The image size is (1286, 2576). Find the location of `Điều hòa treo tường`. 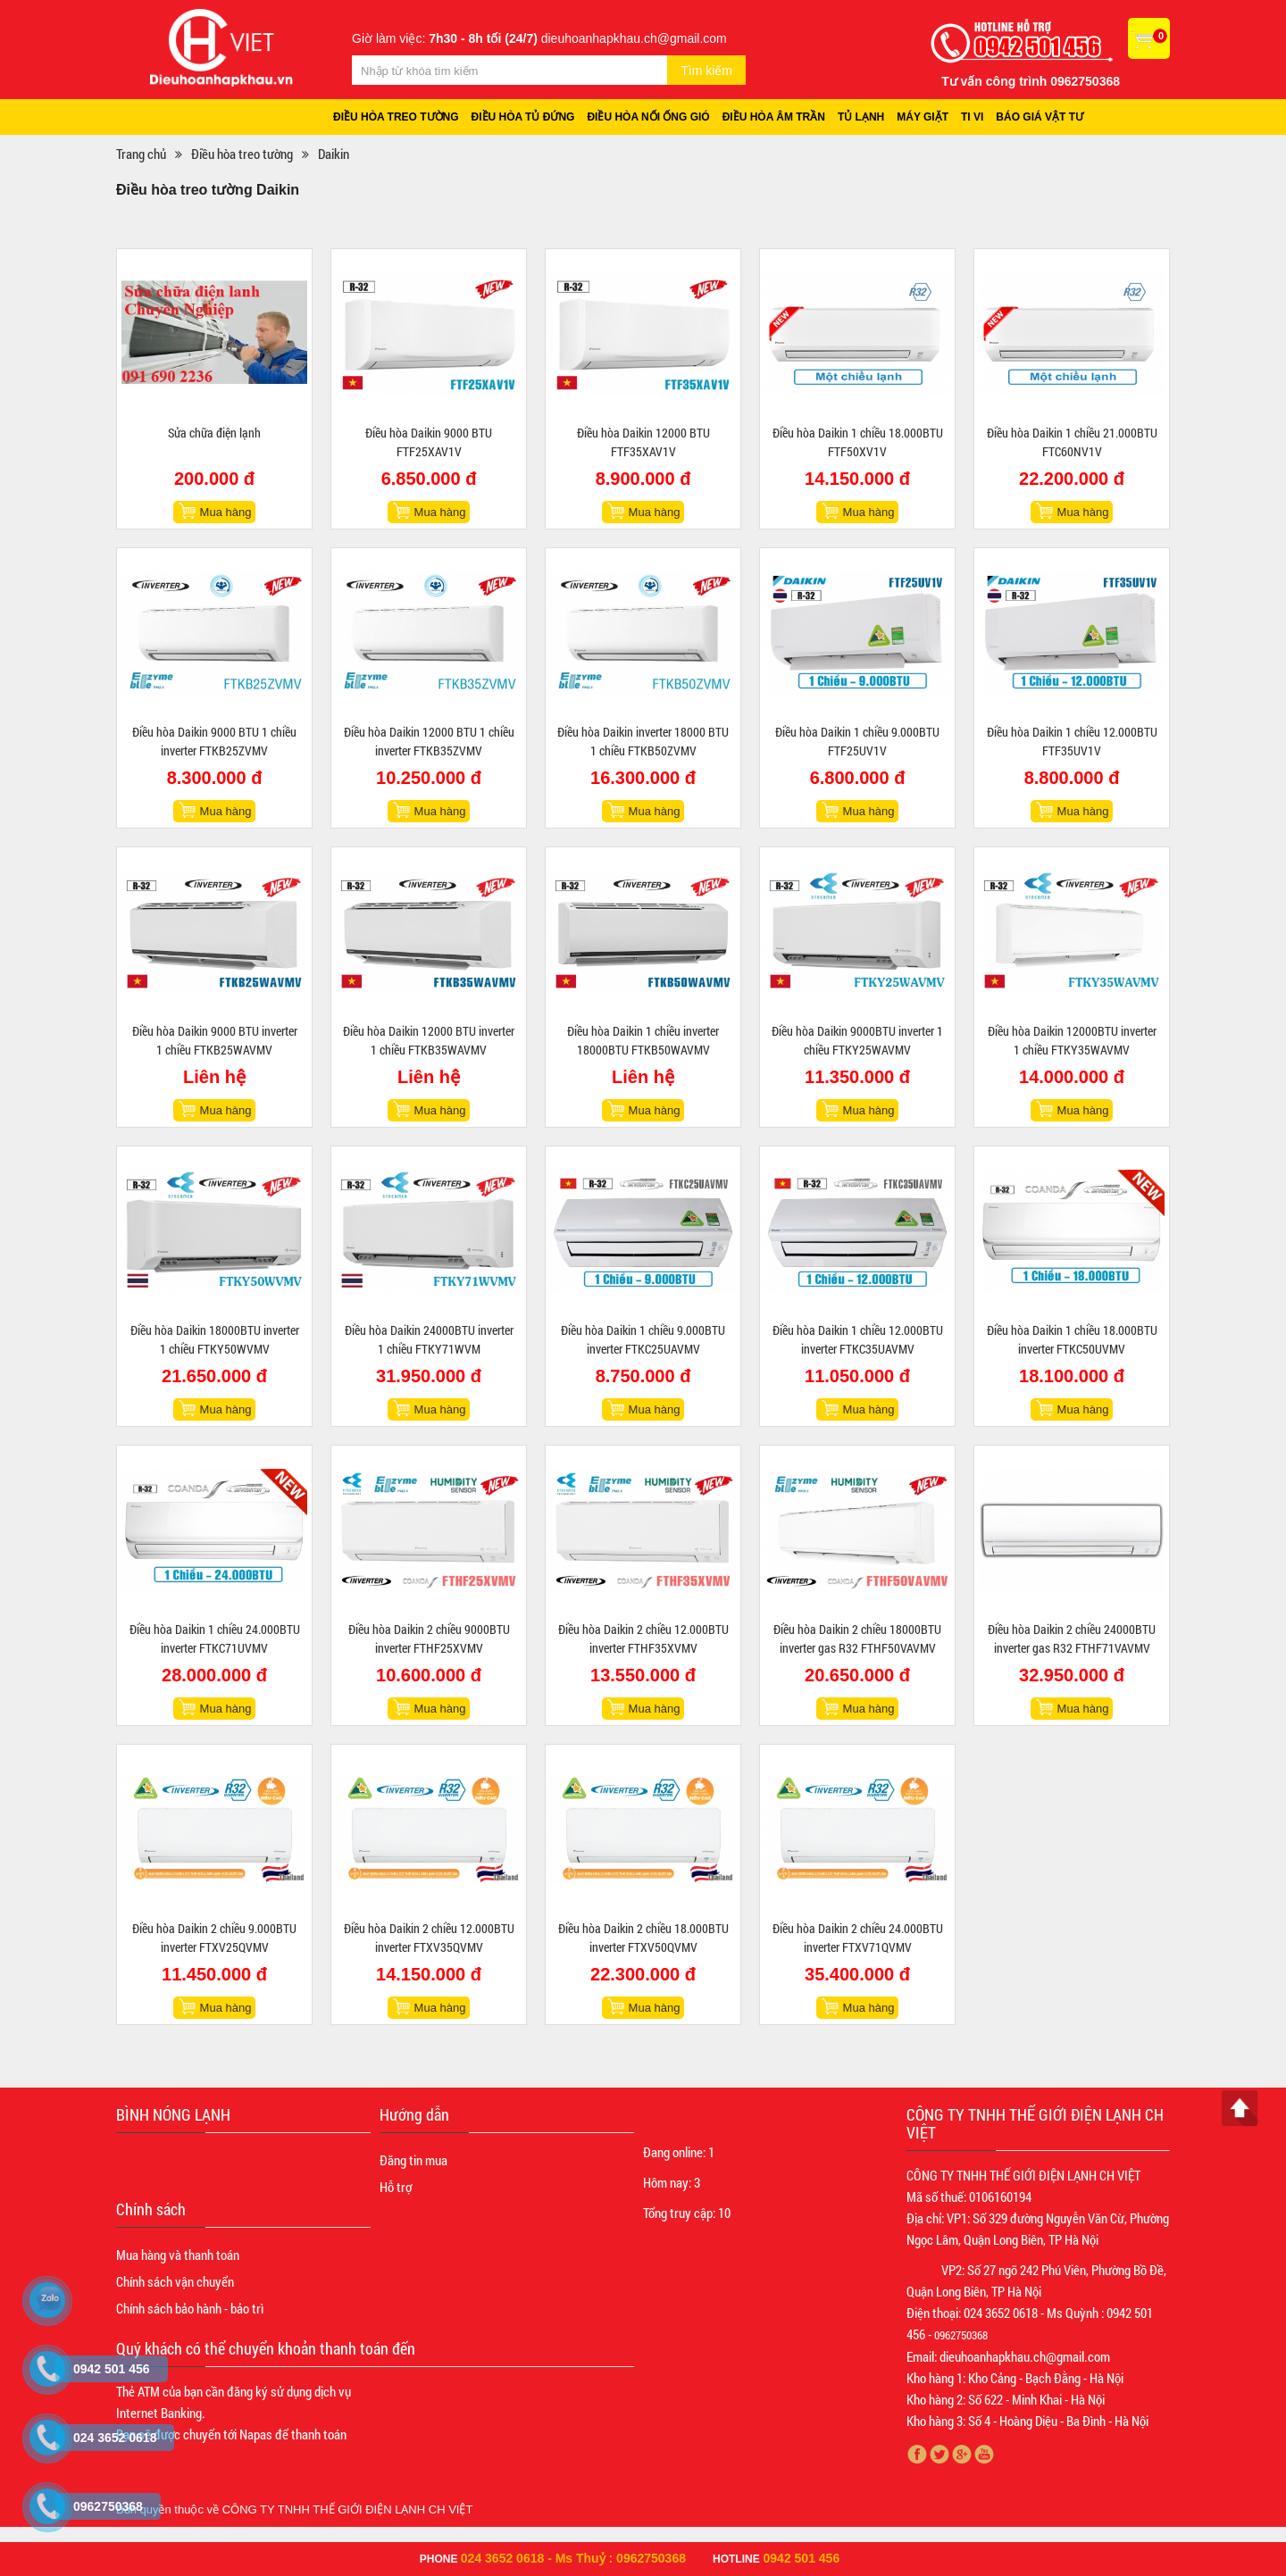

Điều hòa treo tường is located at coordinates (396, 117).